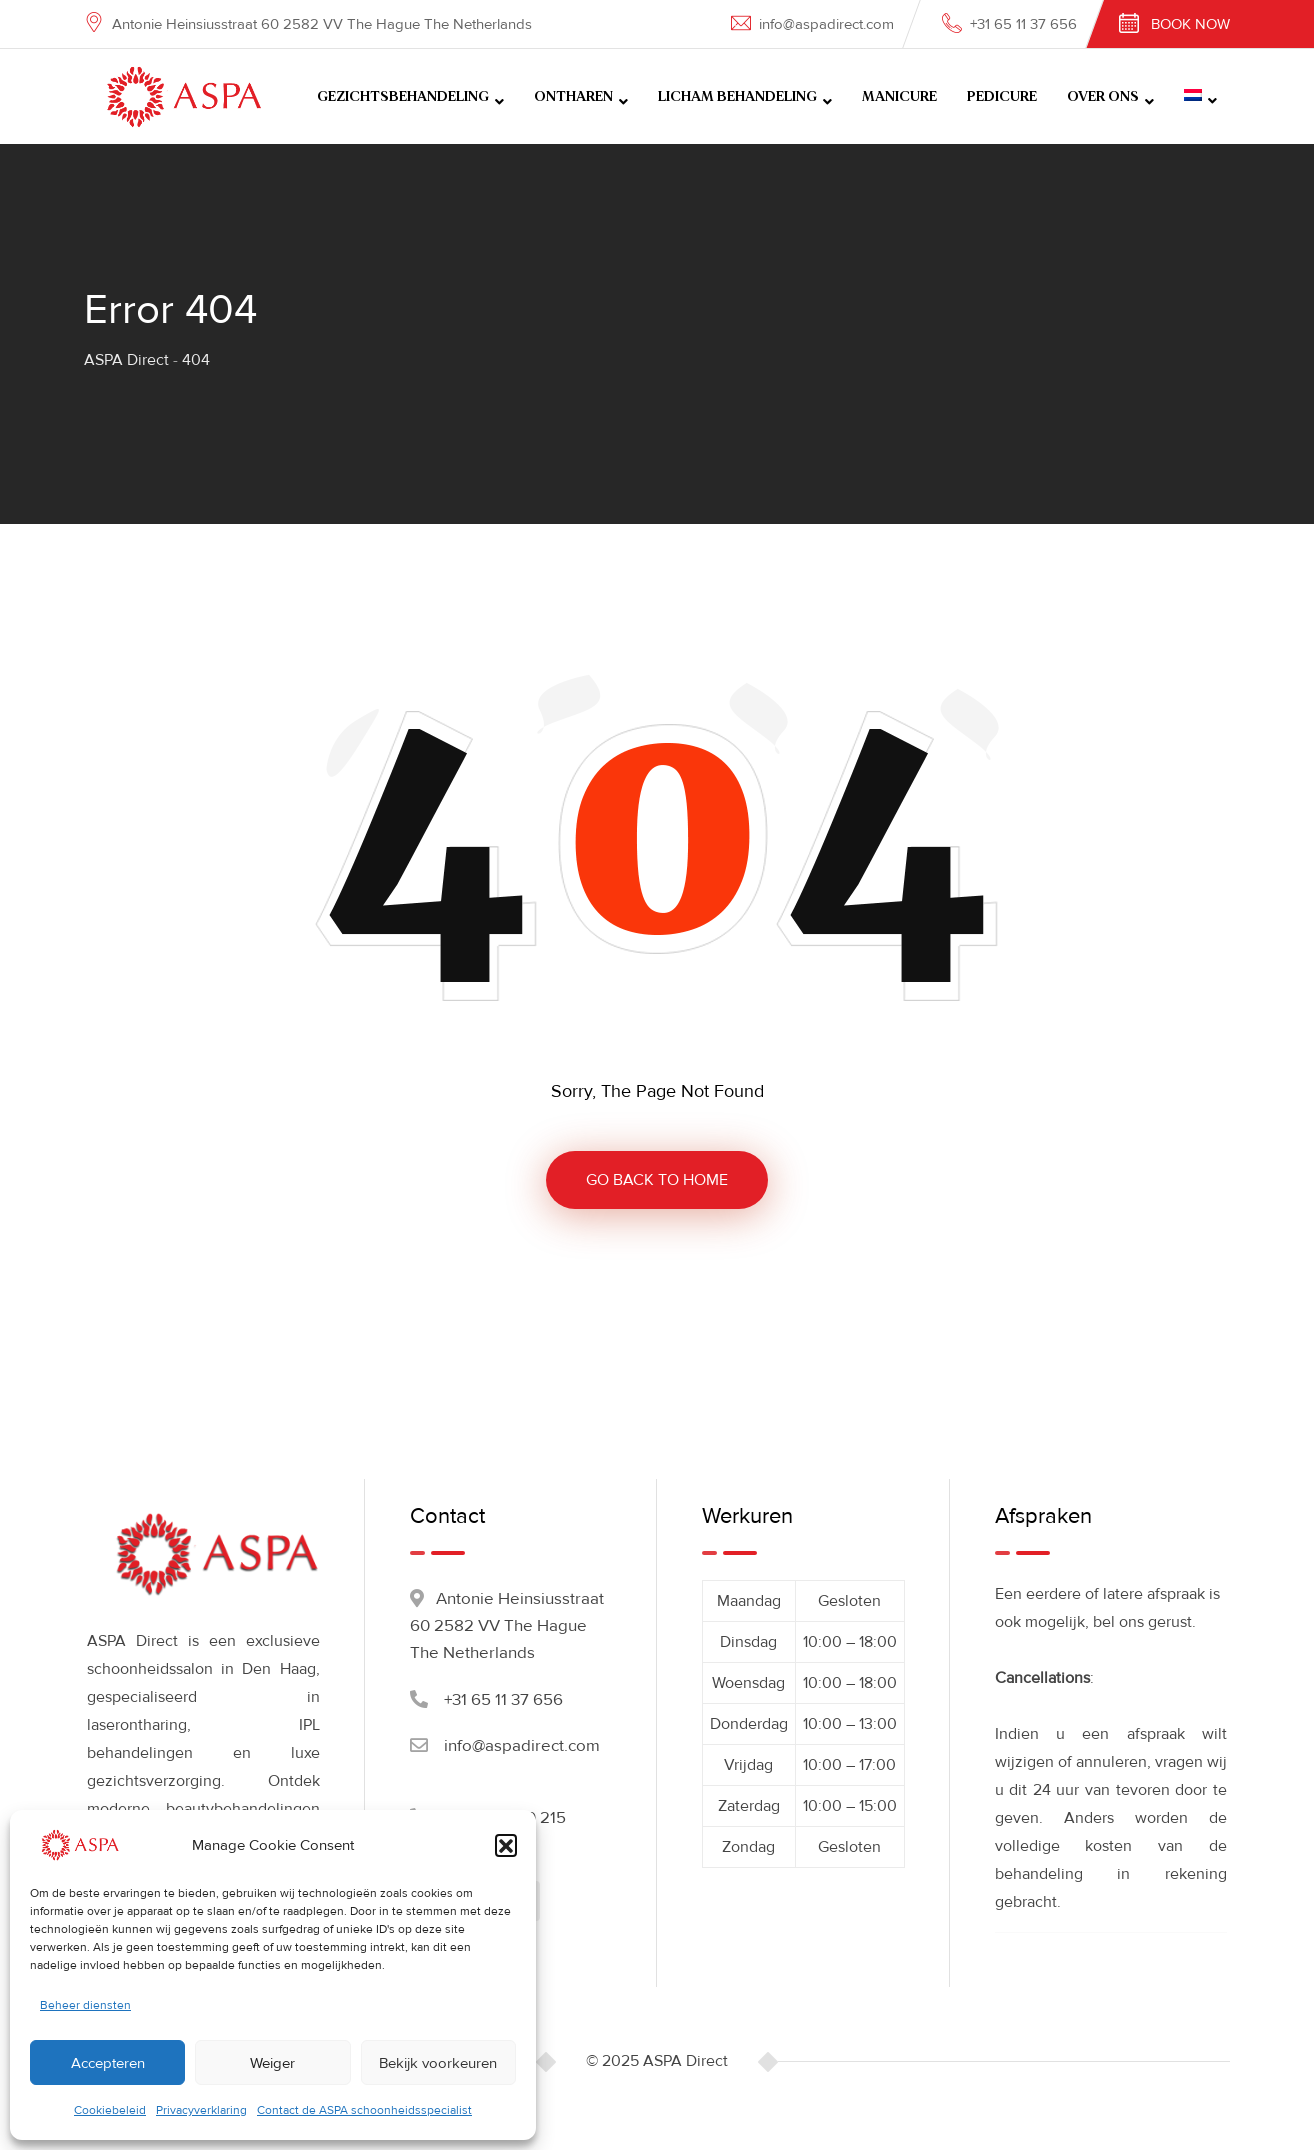 This screenshot has width=1314, height=2150. What do you see at coordinates (506, 1845) in the screenshot?
I see `[button]` at bounding box center [506, 1845].